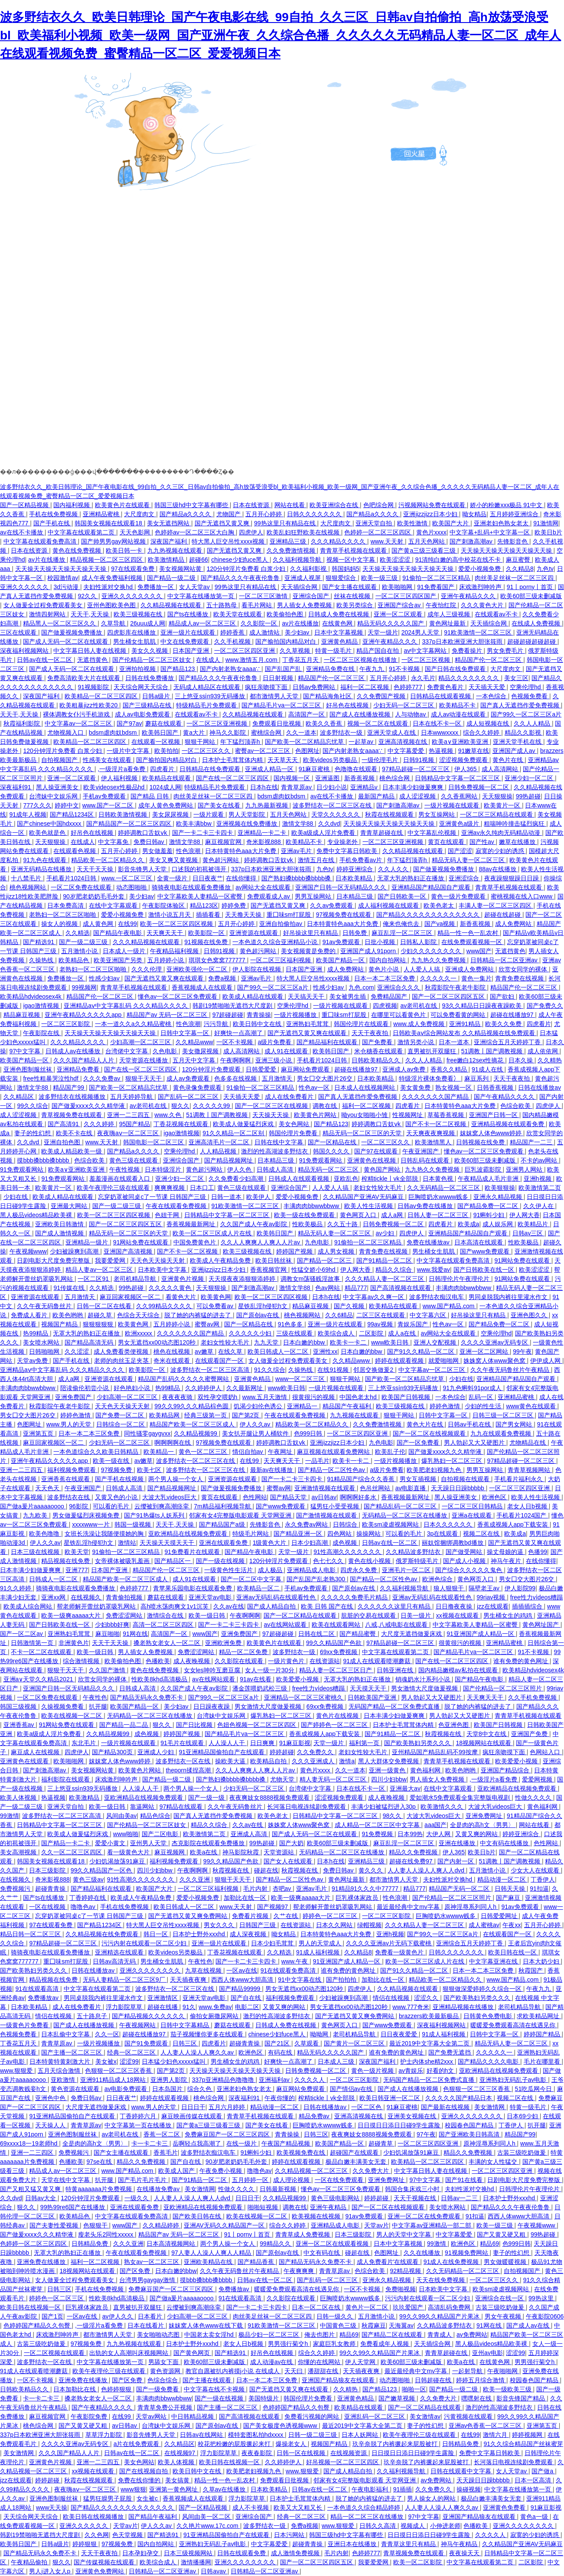 This screenshot has height=2576, width=564. I want to click on 亚洲香蕉在线观看, so click(66, 1478).